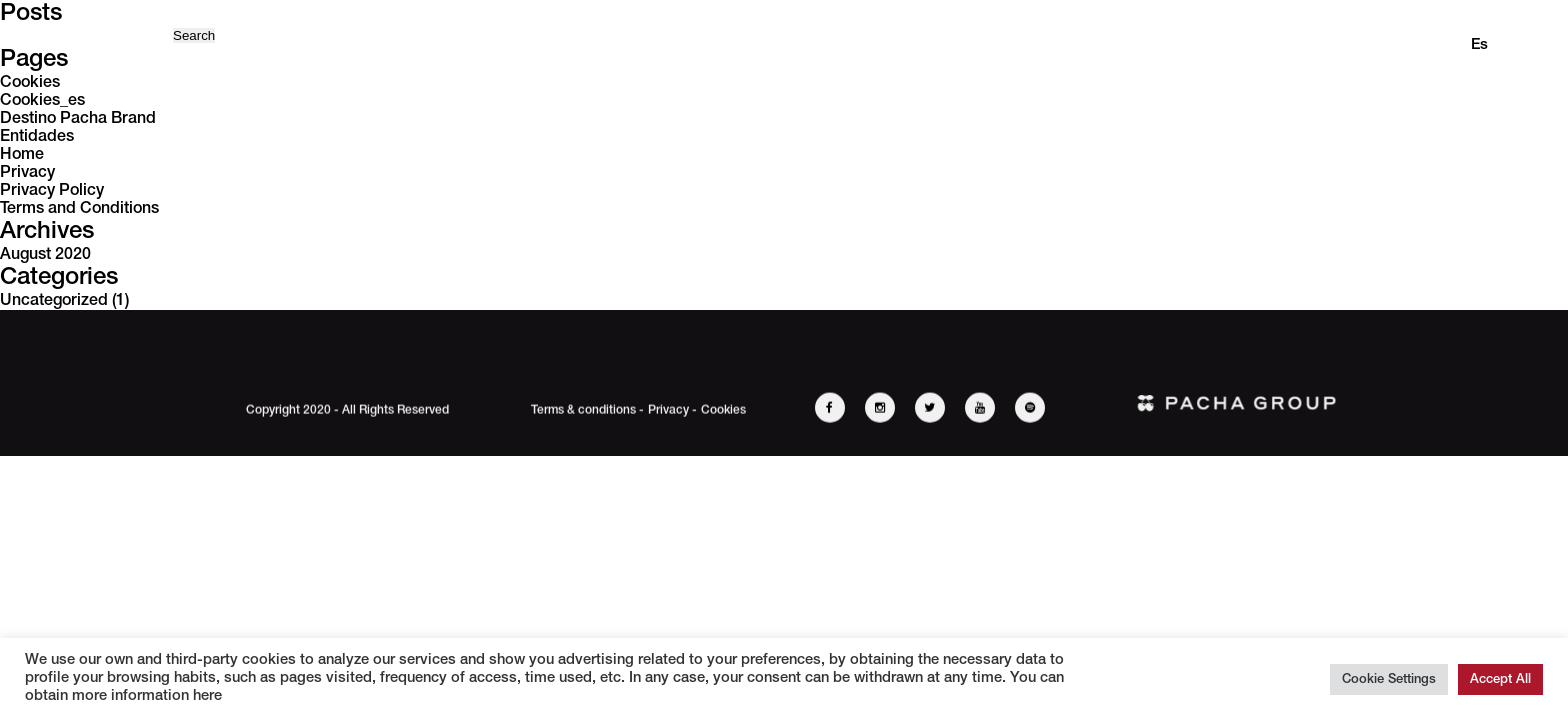  I want to click on en, so click(1438, 45).